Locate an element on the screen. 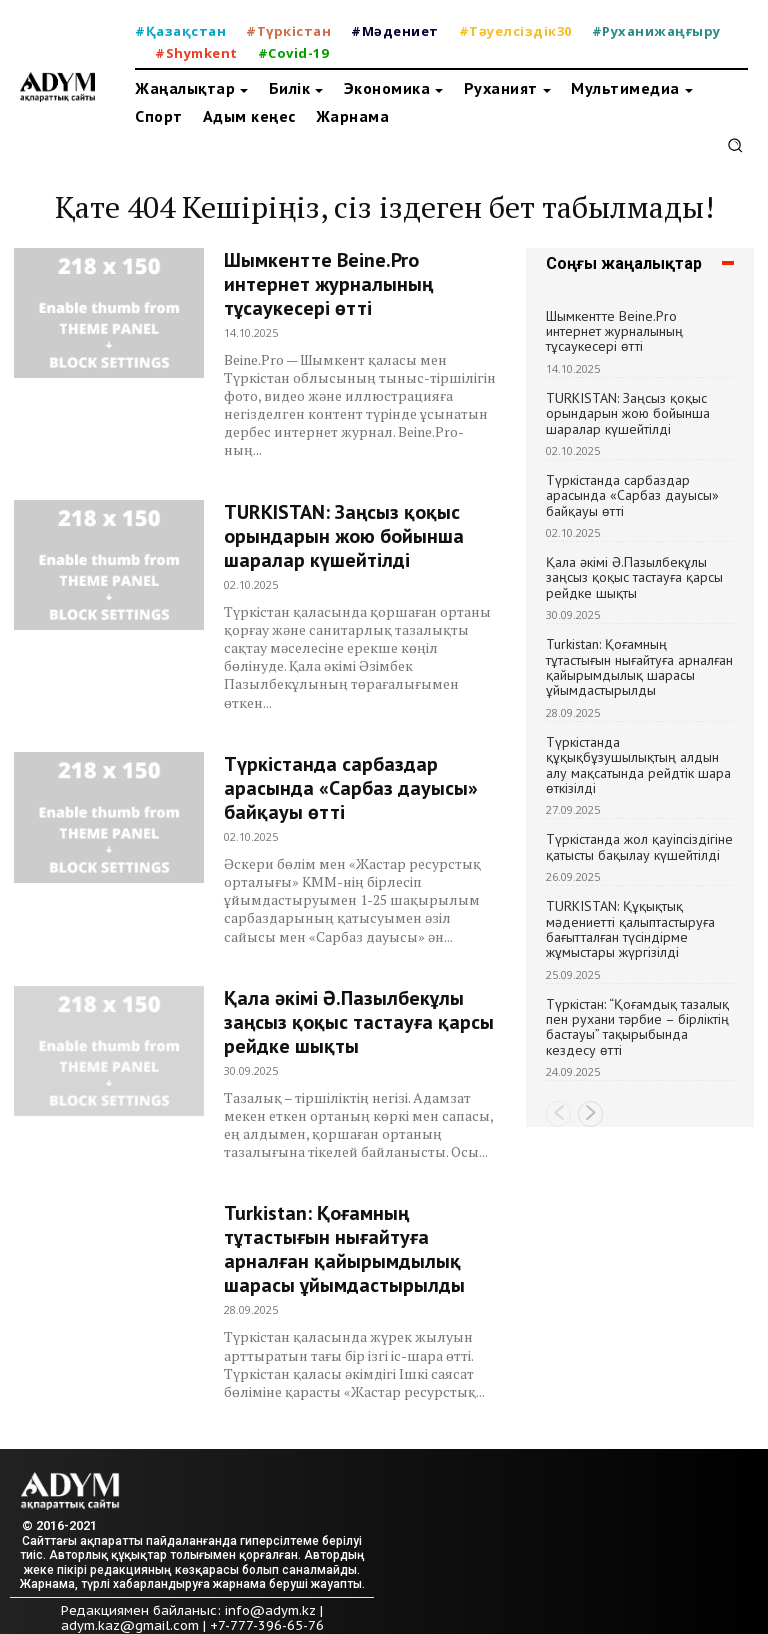  TURKISTAN: Заңсыз қоқыс орындарын жою бойынша шаралар күшейтілді is located at coordinates (344, 536).